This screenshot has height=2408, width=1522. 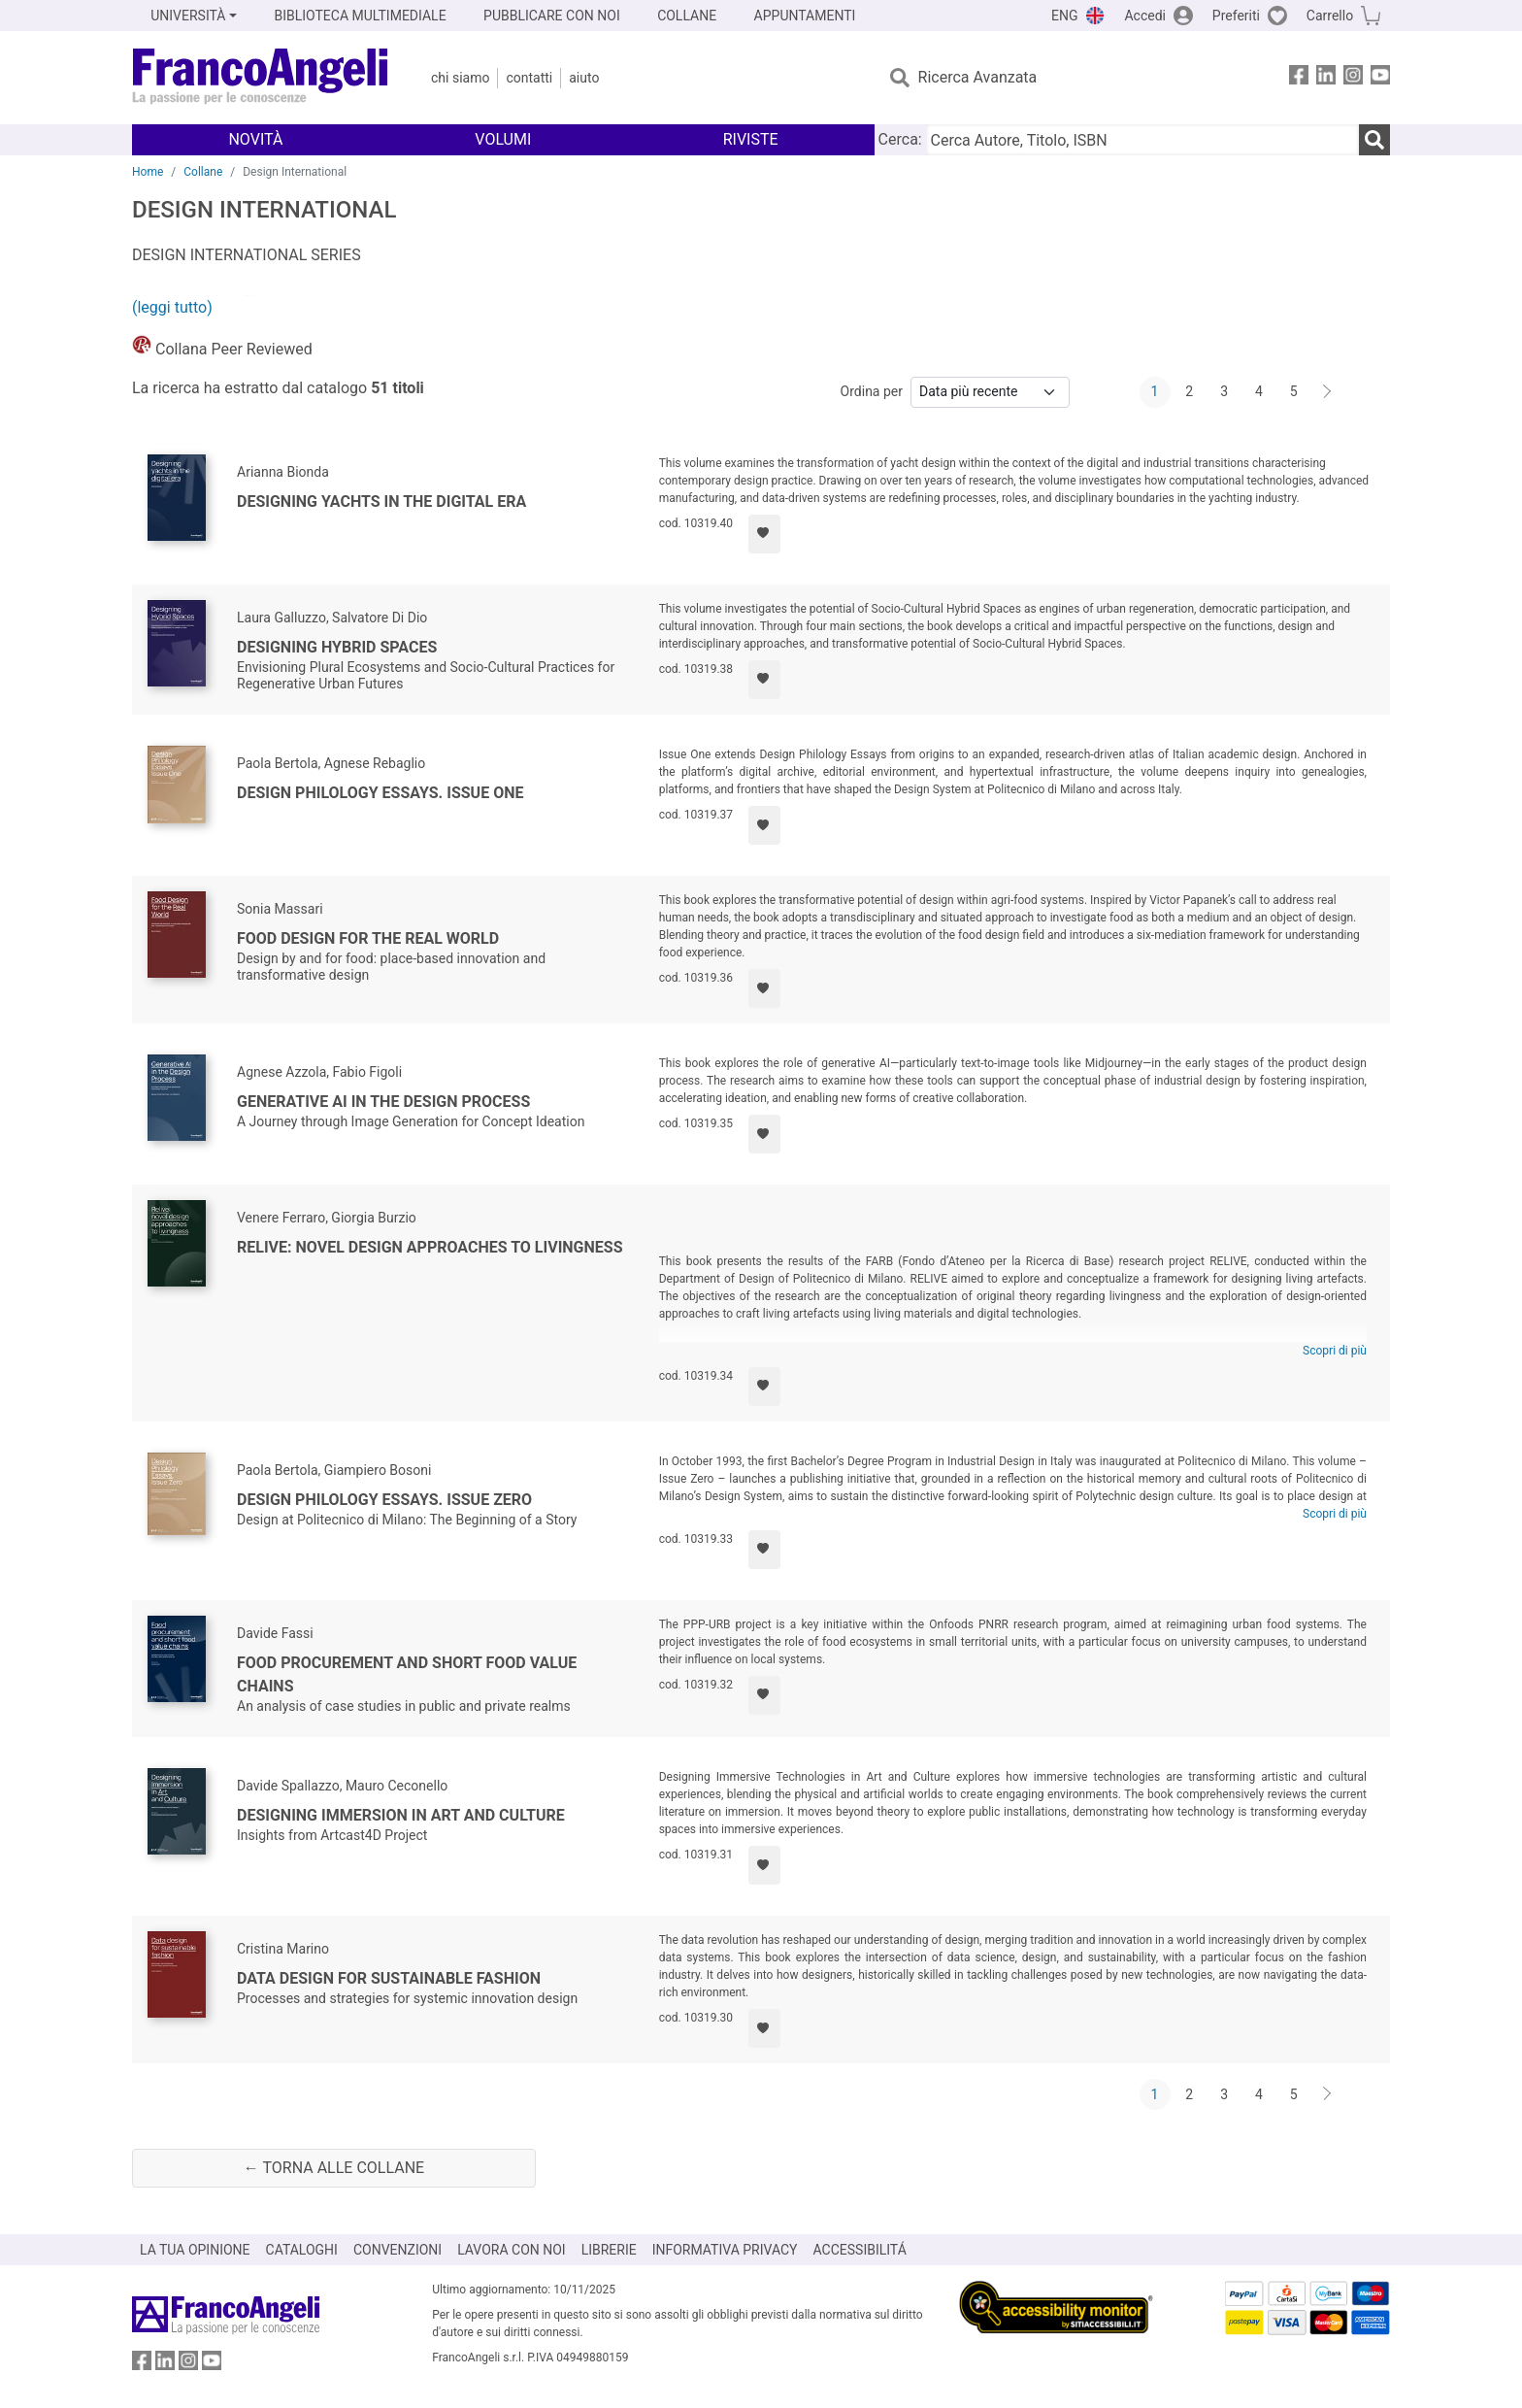 I want to click on [FrancoAngeli su YouTube], so click(x=1380, y=78).